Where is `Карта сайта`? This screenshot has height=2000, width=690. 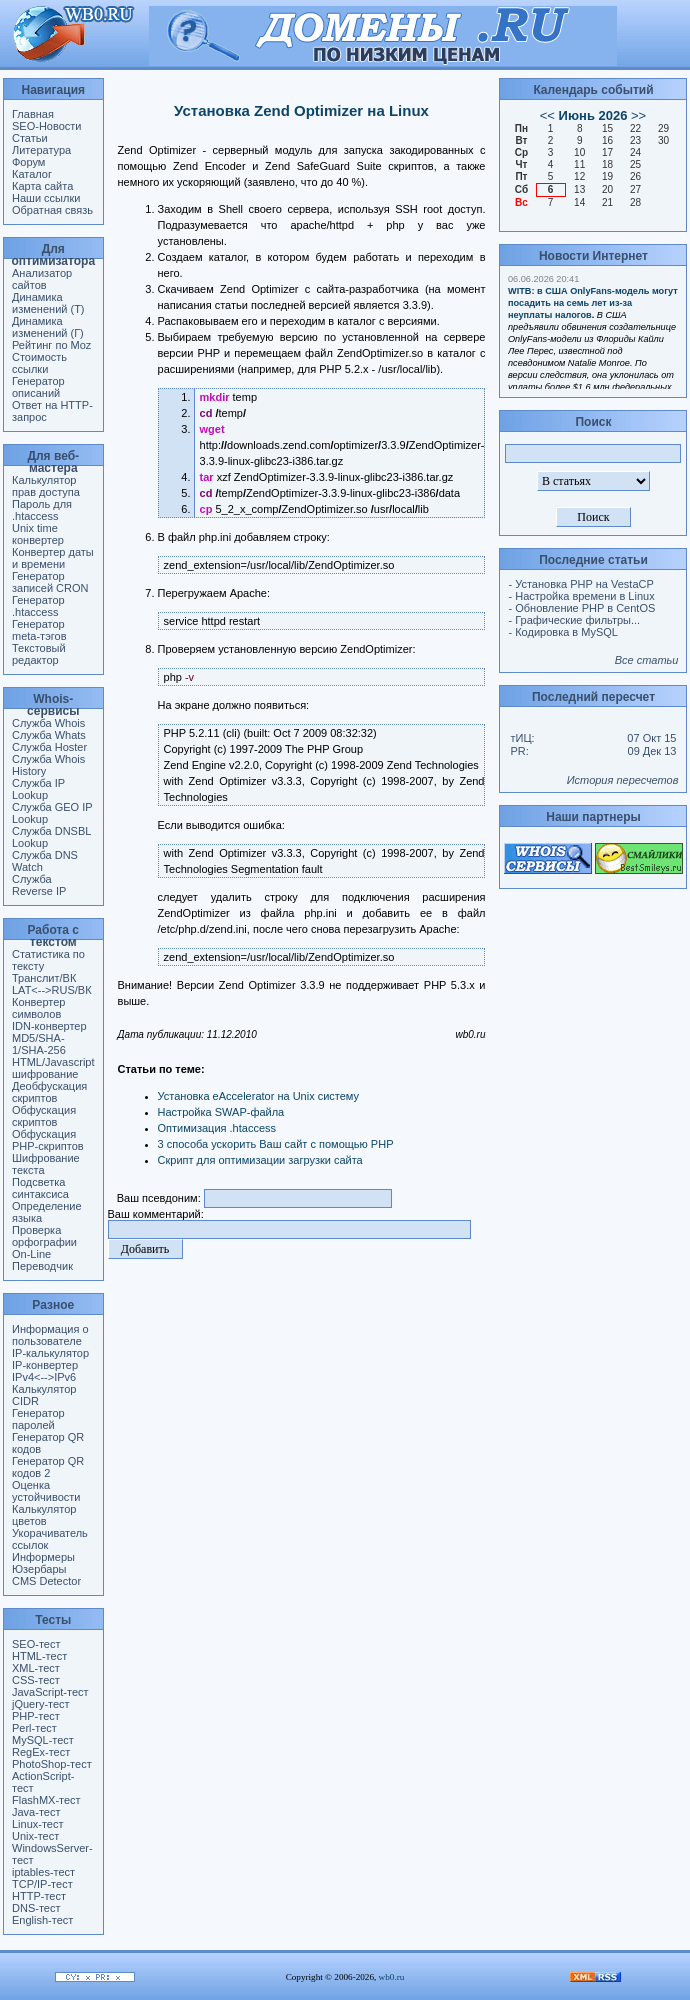 Карта сайта is located at coordinates (42, 186).